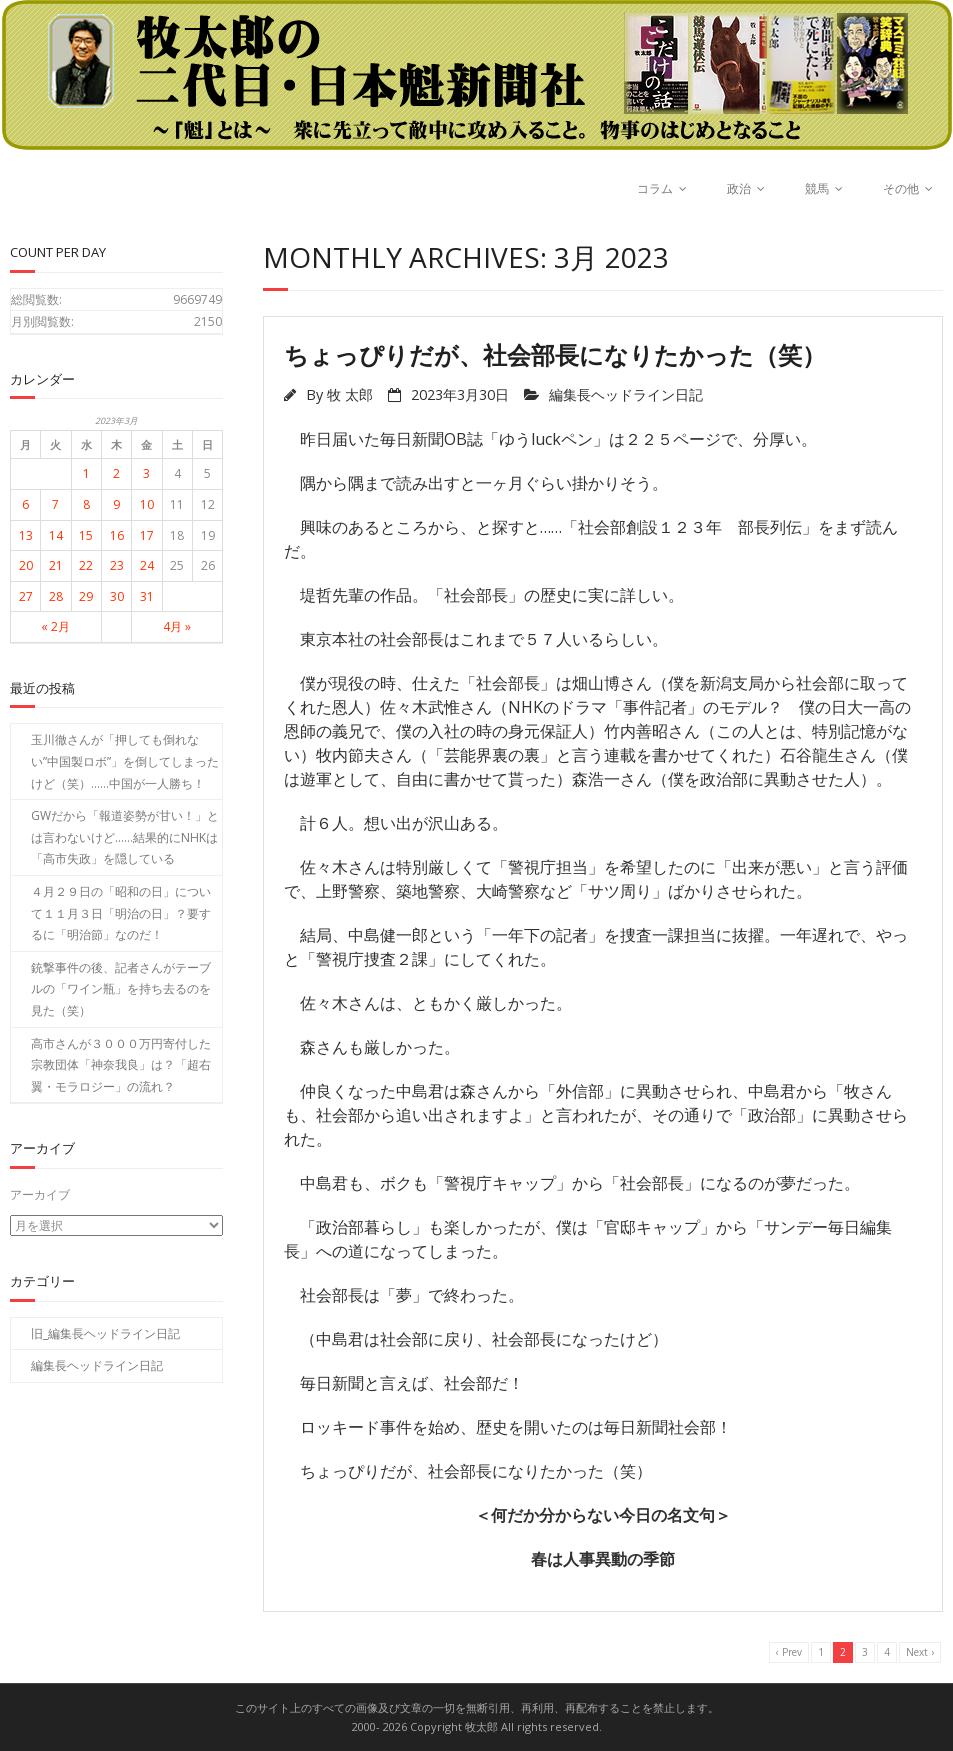 This screenshot has width=953, height=1751. Describe the element at coordinates (146, 473) in the screenshot. I see `3 [2023年3月3日 に投稿を公開]` at that location.